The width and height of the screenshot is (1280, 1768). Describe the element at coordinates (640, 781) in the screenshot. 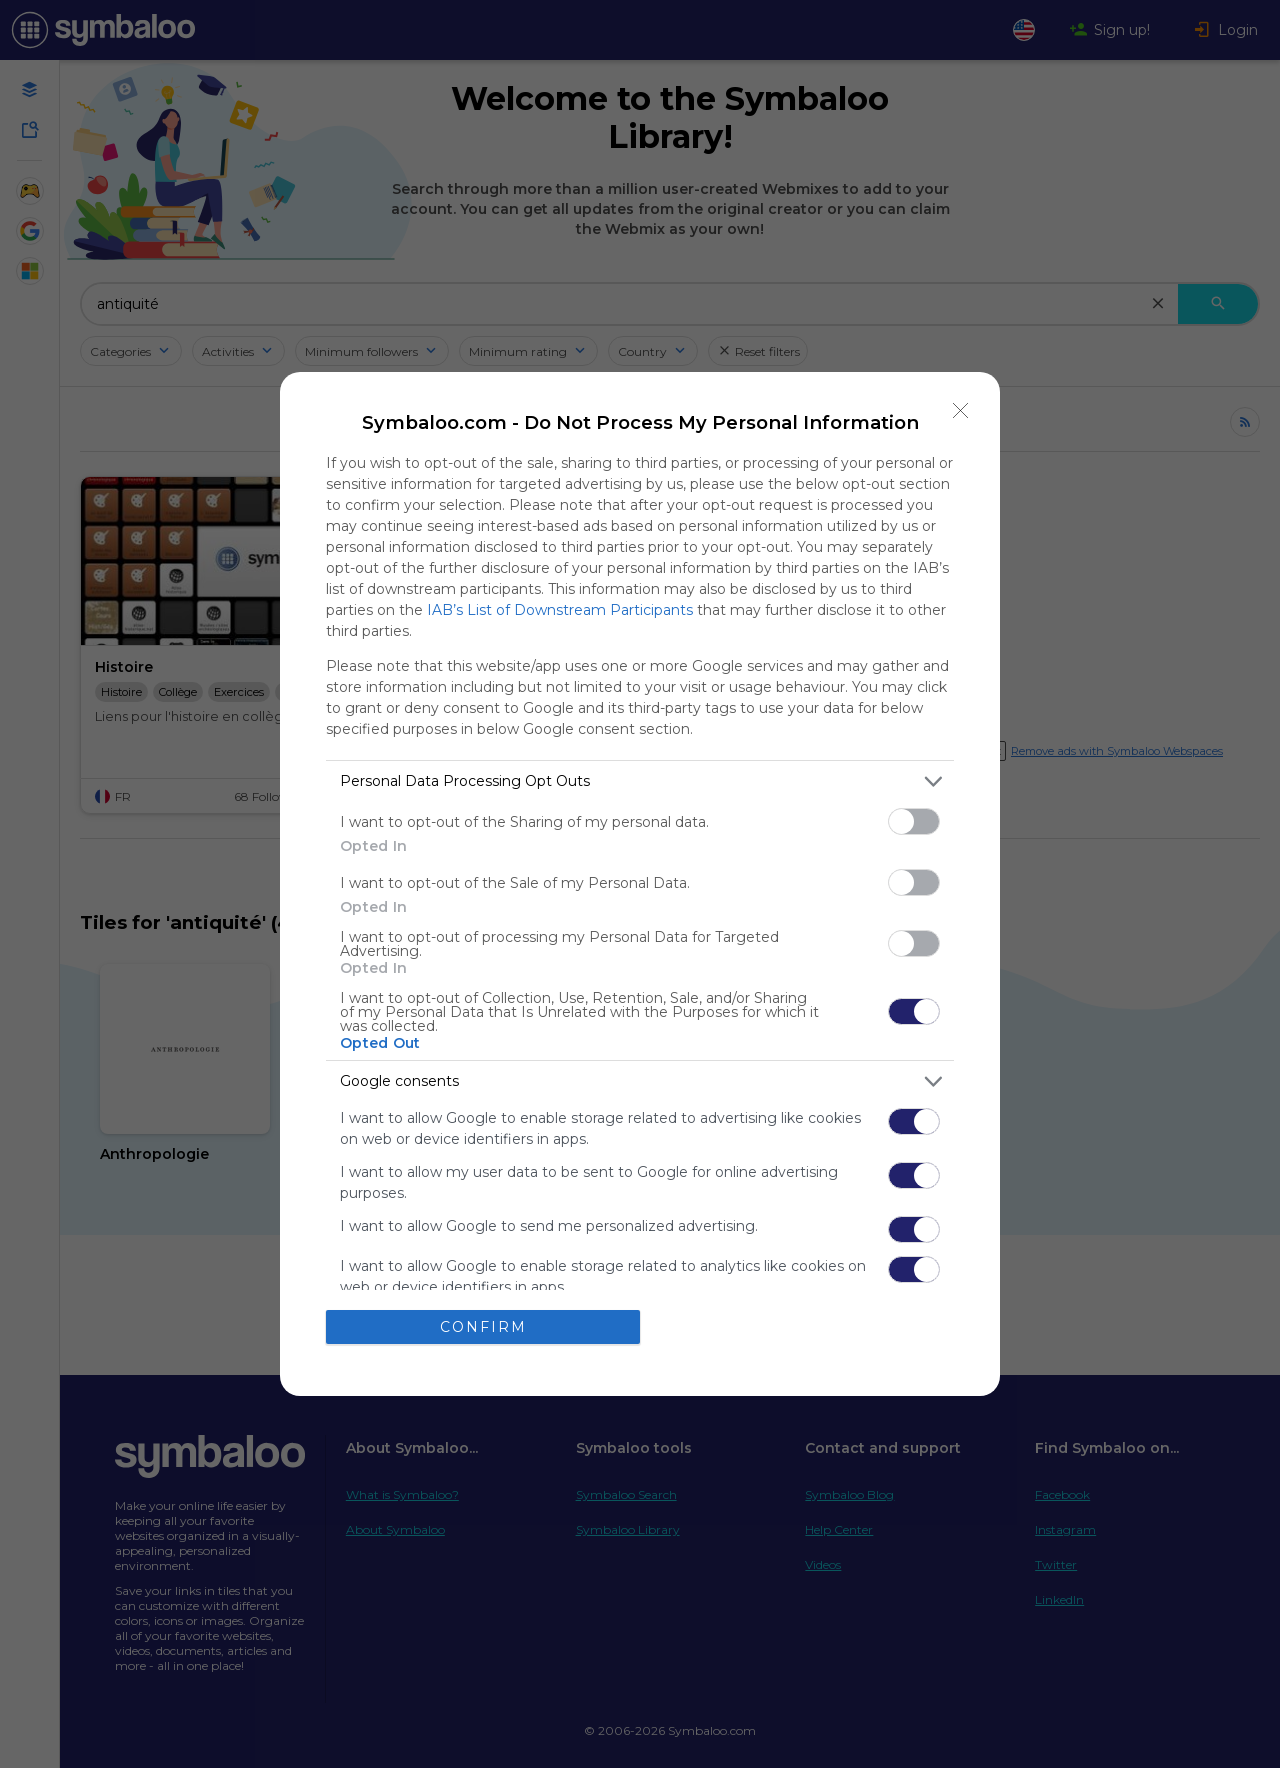

I see `[listitem]` at that location.